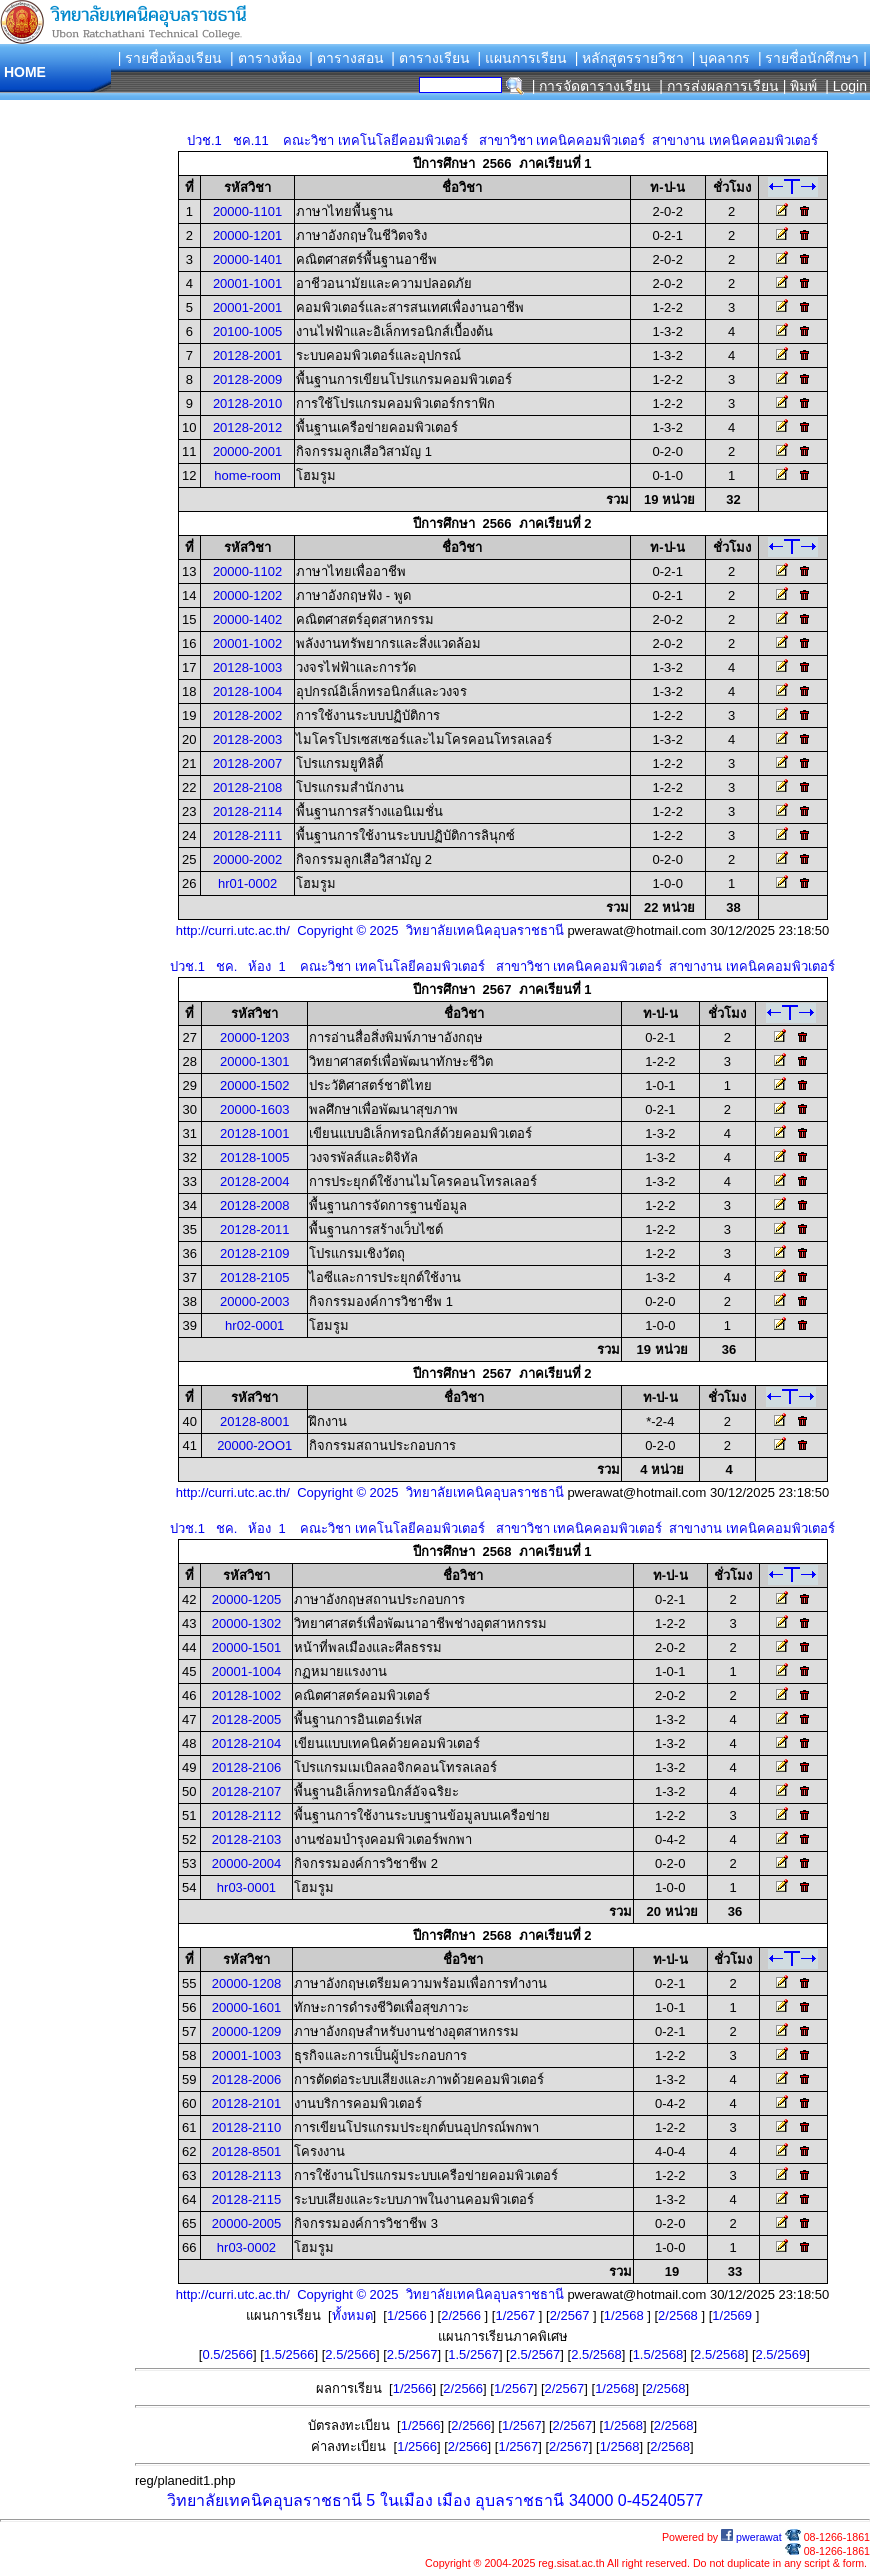  I want to click on 20000-1501, so click(246, 1647).